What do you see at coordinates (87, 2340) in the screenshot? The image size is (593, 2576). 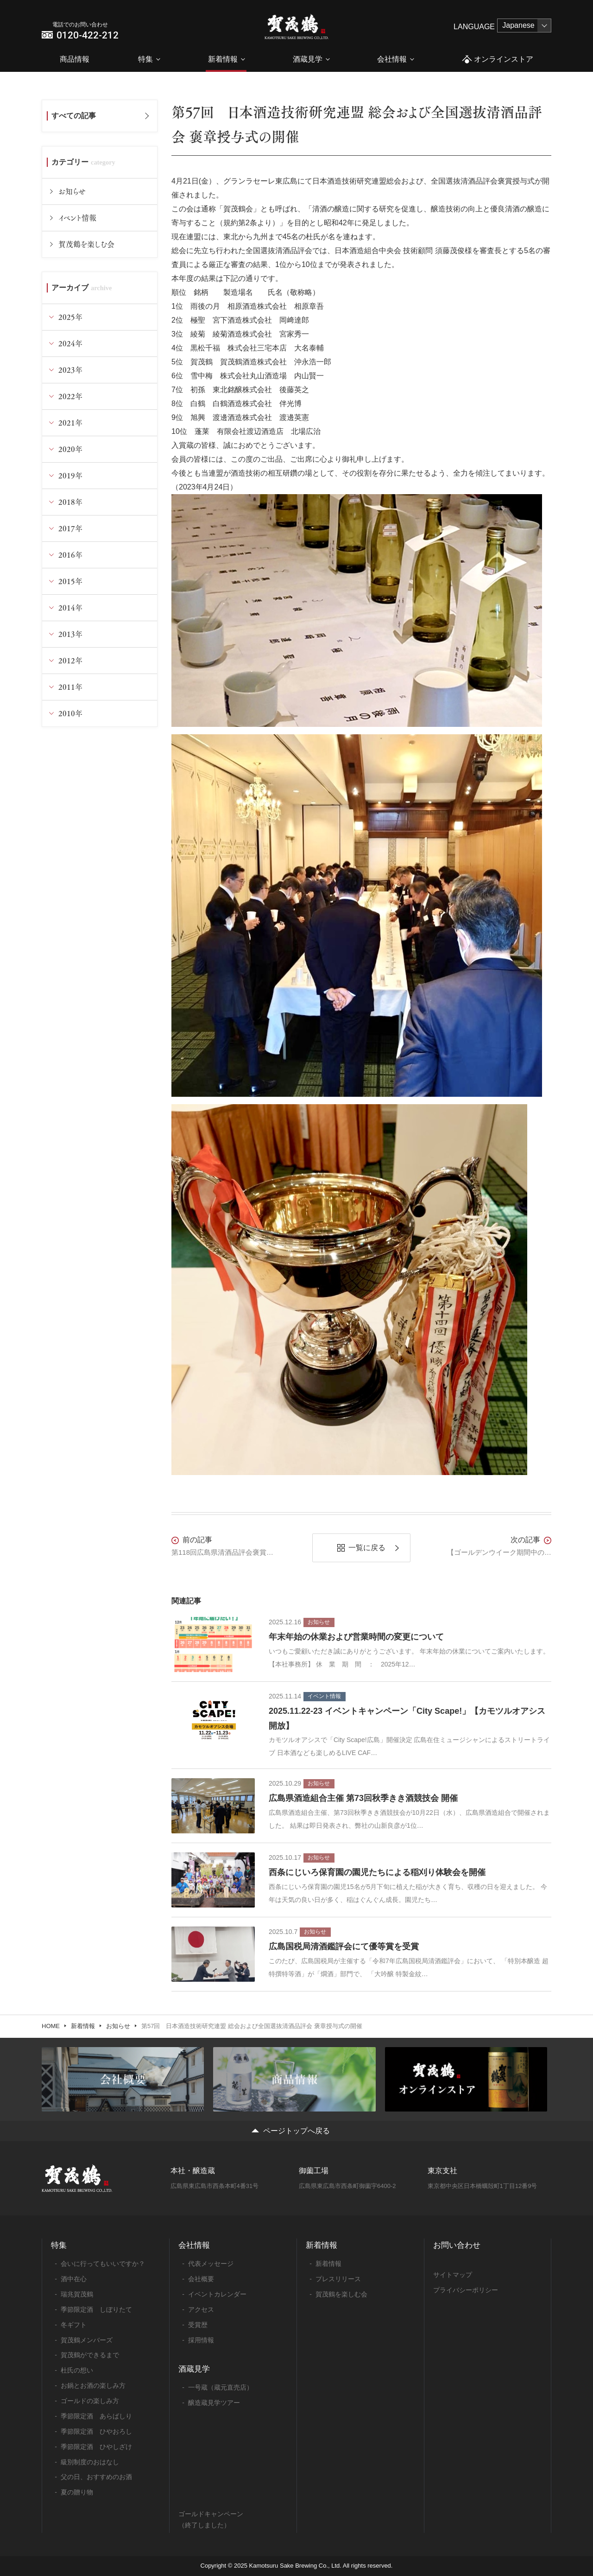 I see `賀茂鶴メンバーズ` at bounding box center [87, 2340].